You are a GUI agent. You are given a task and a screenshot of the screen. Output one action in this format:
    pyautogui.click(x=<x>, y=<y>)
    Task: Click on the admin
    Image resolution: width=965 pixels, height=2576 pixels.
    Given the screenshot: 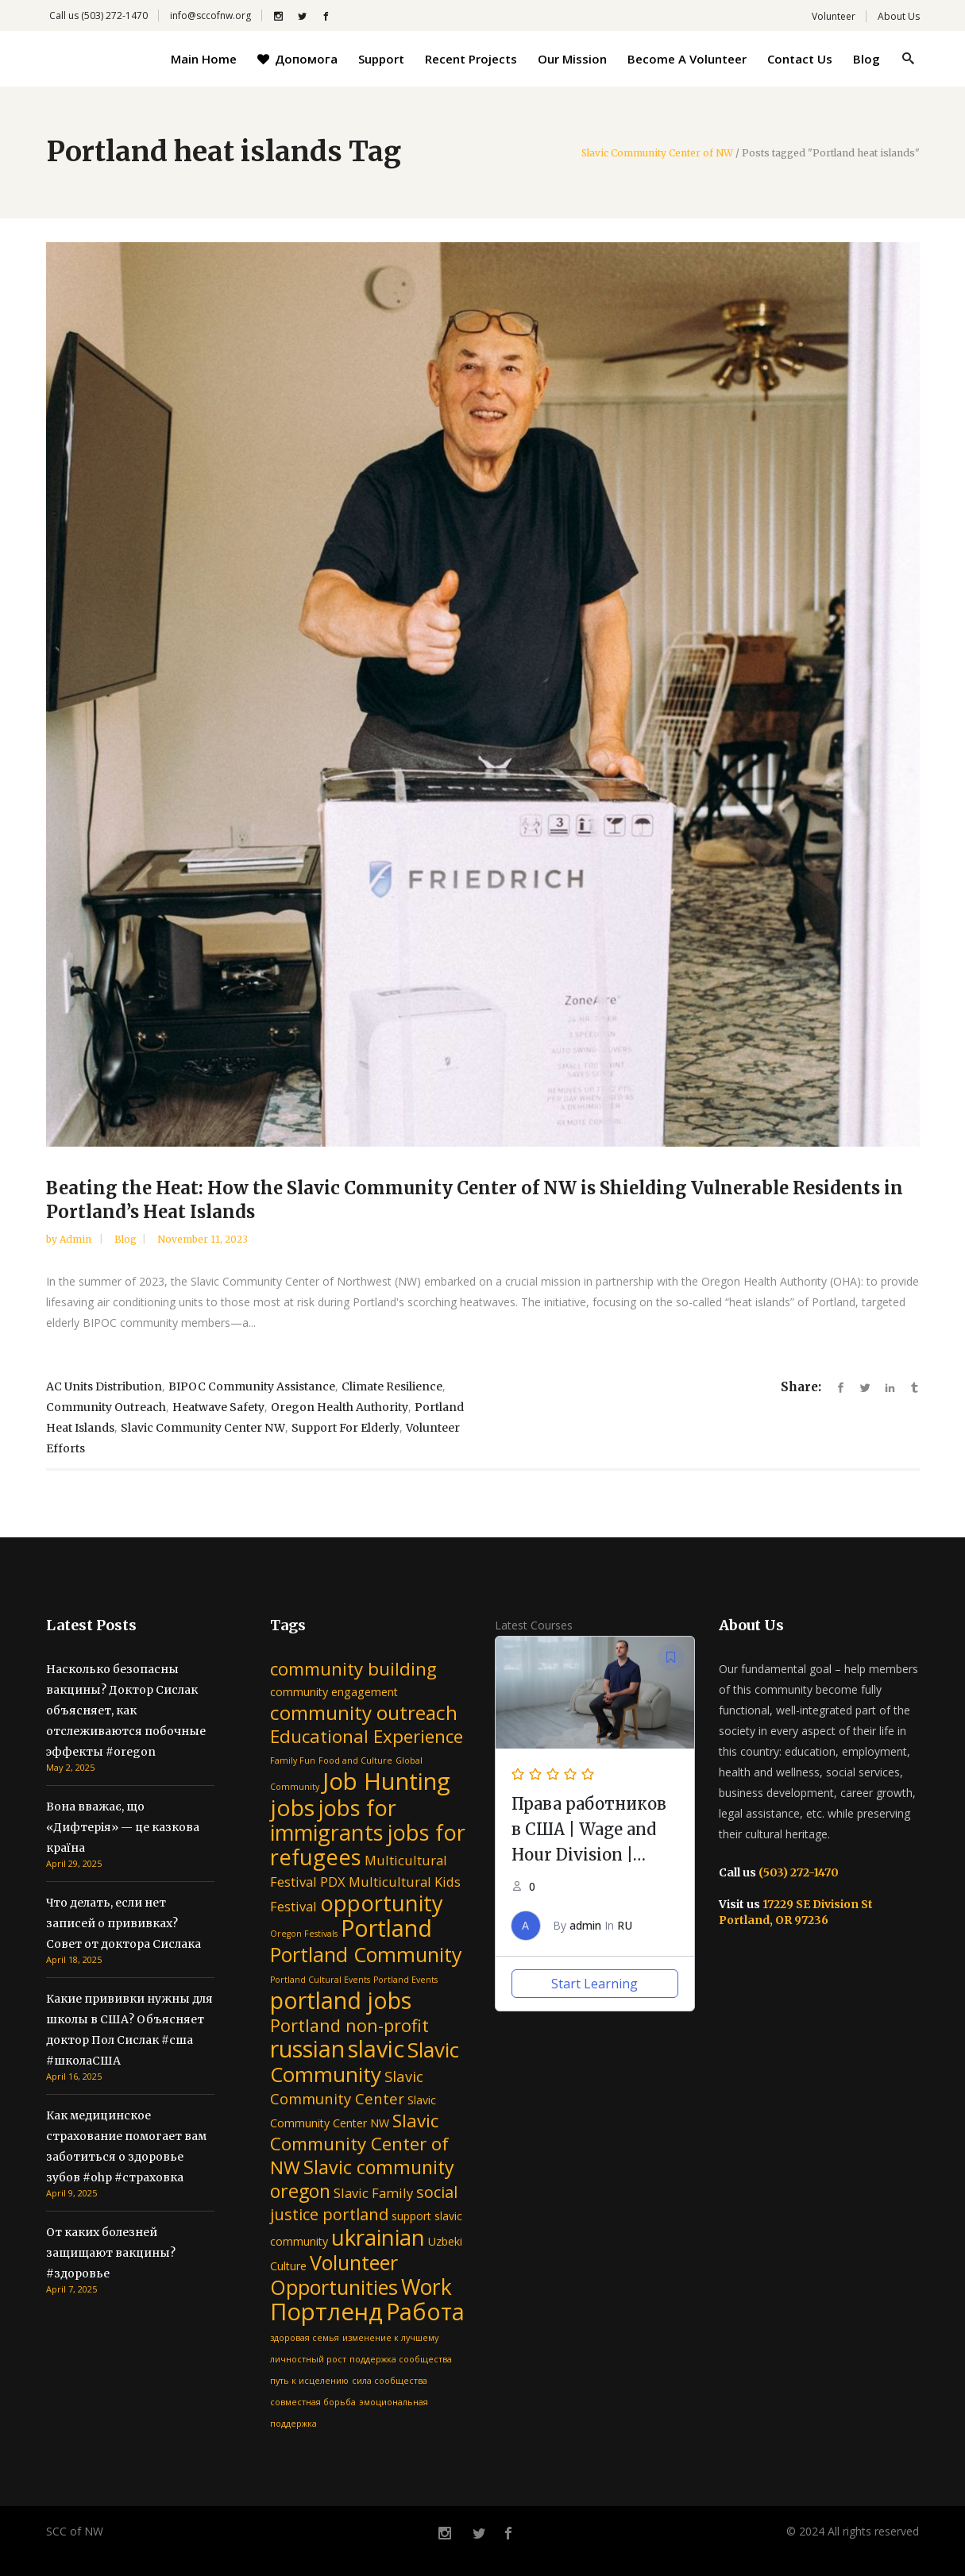 What is the action you would take?
    pyautogui.click(x=77, y=1239)
    